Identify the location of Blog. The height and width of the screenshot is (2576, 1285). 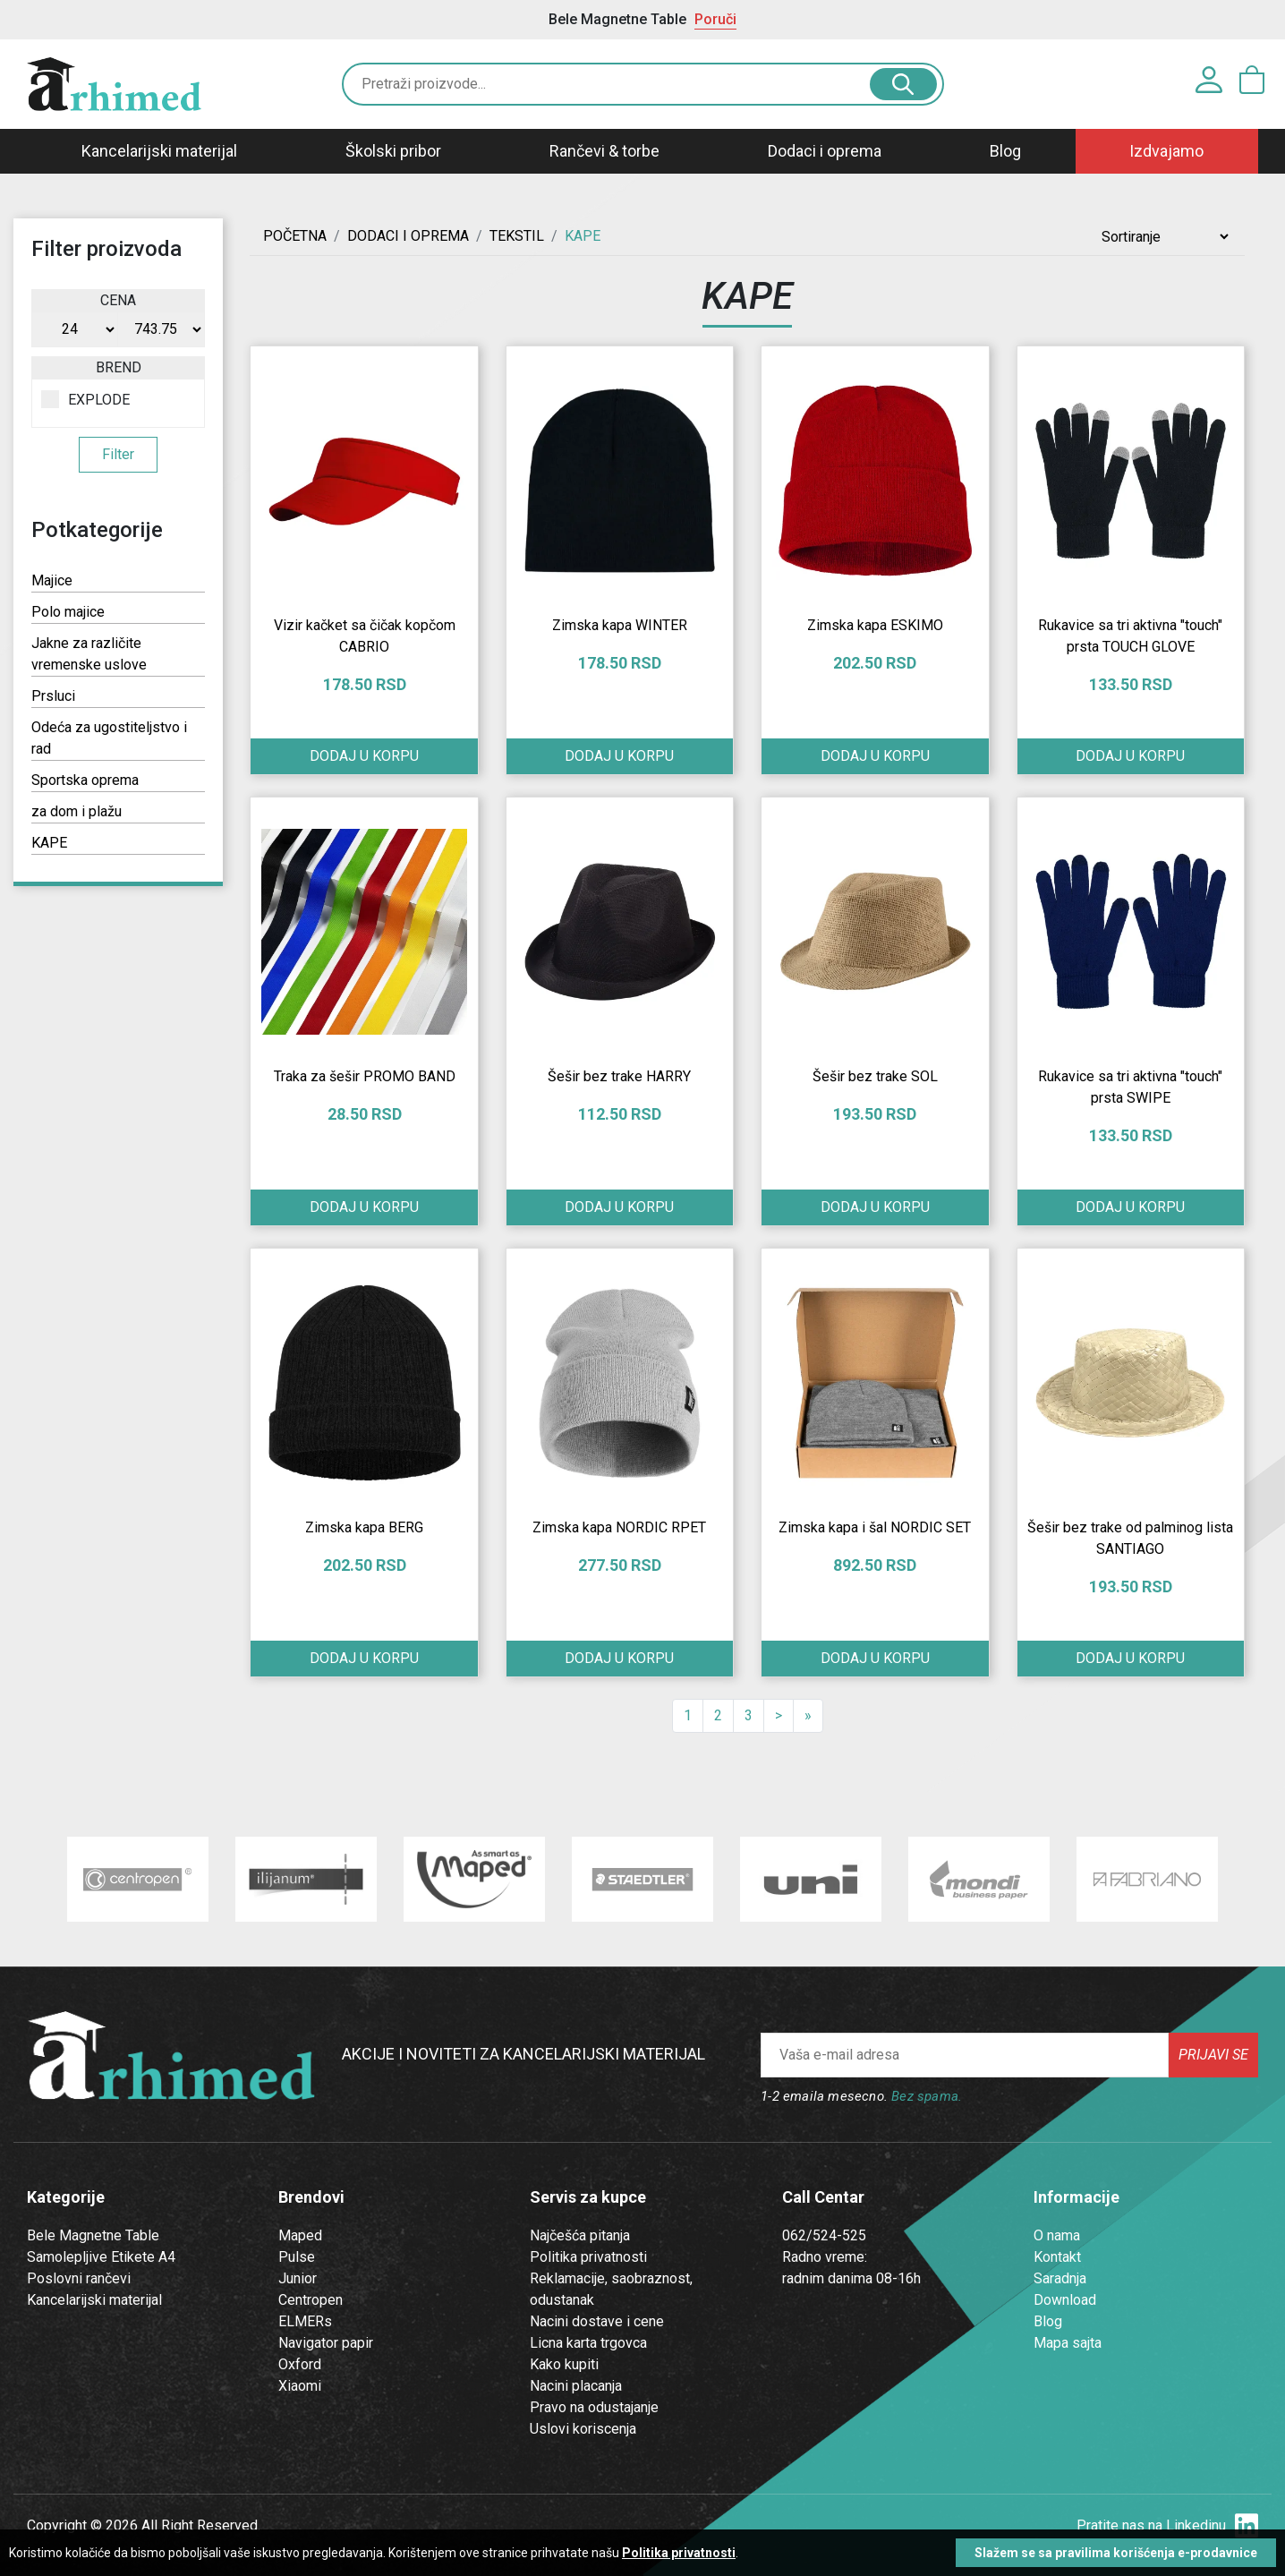
(1005, 150).